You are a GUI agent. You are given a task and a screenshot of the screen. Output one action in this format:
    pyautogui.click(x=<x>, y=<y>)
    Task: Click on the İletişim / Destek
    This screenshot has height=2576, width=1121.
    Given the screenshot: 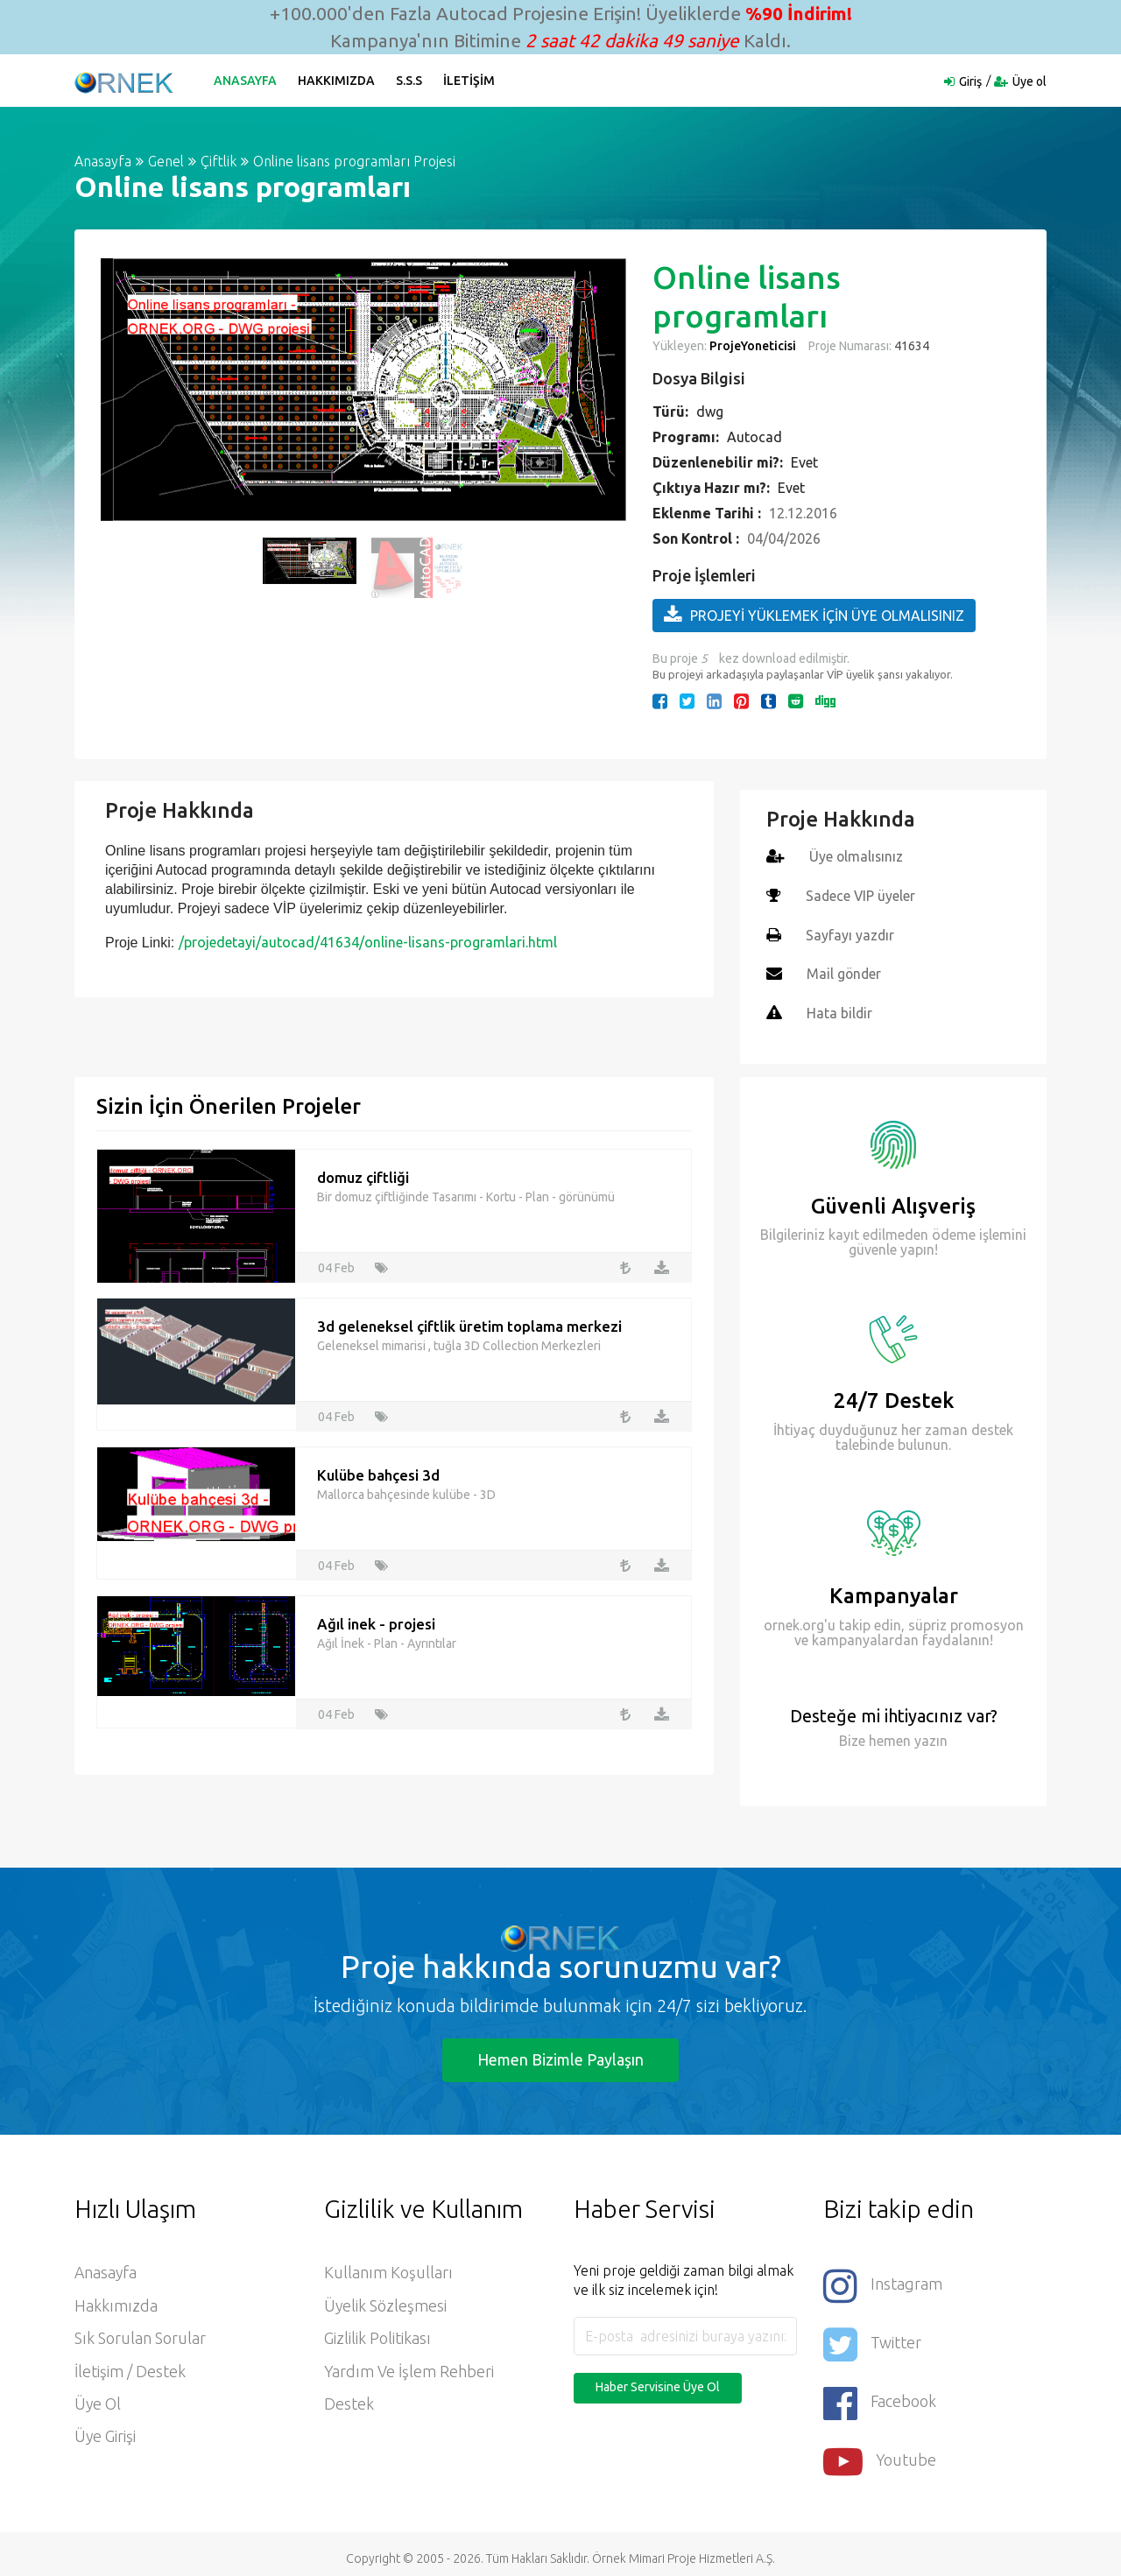 What is the action you would take?
    pyautogui.click(x=130, y=2370)
    